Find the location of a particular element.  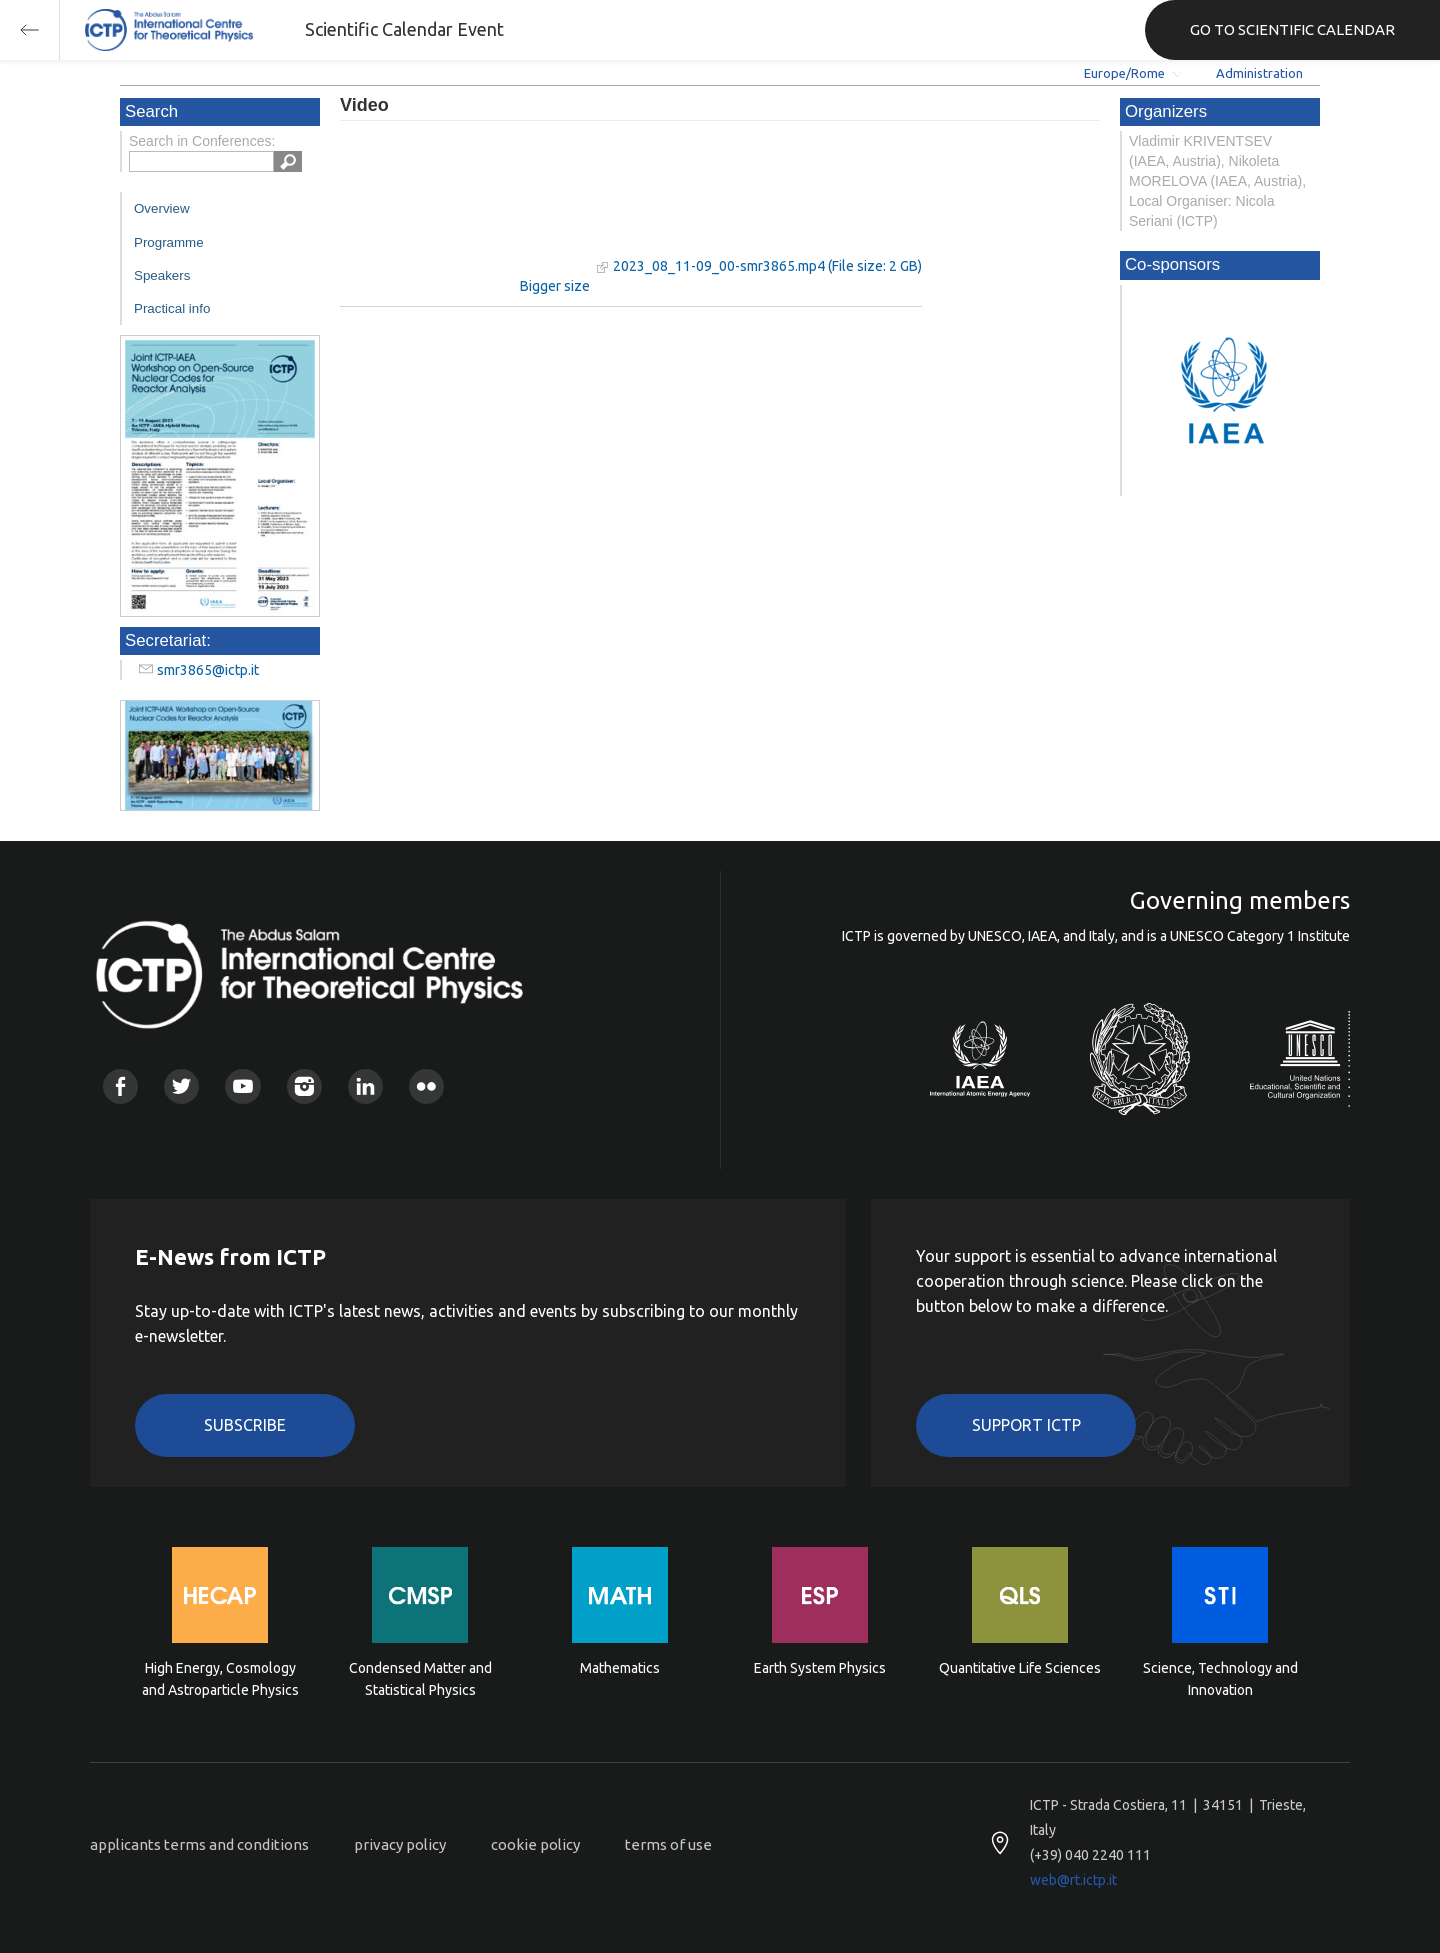

Programme is located at coordinates (169, 242).